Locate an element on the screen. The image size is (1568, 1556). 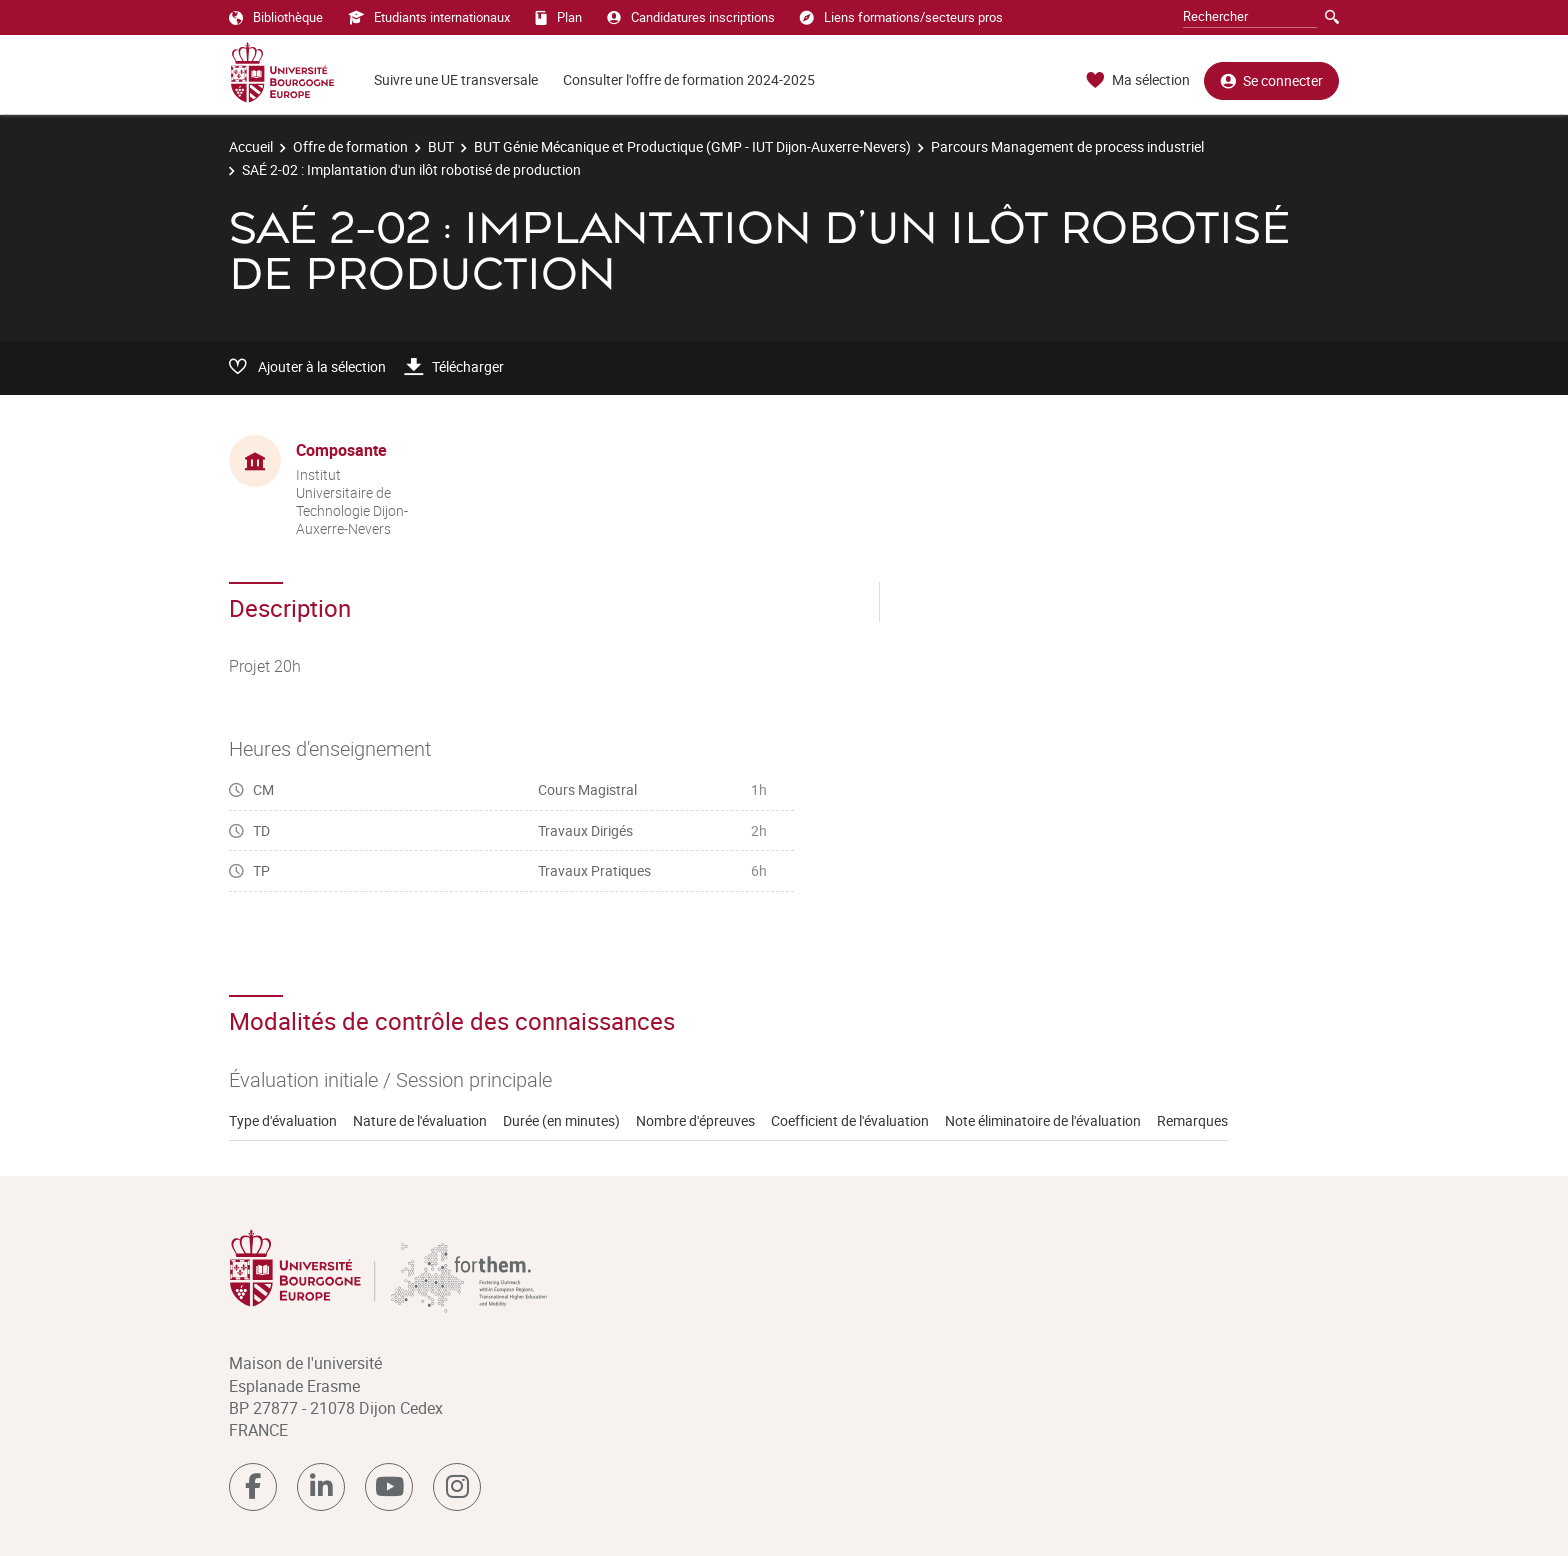
Parcours Management de process industriel is located at coordinates (1067, 146).